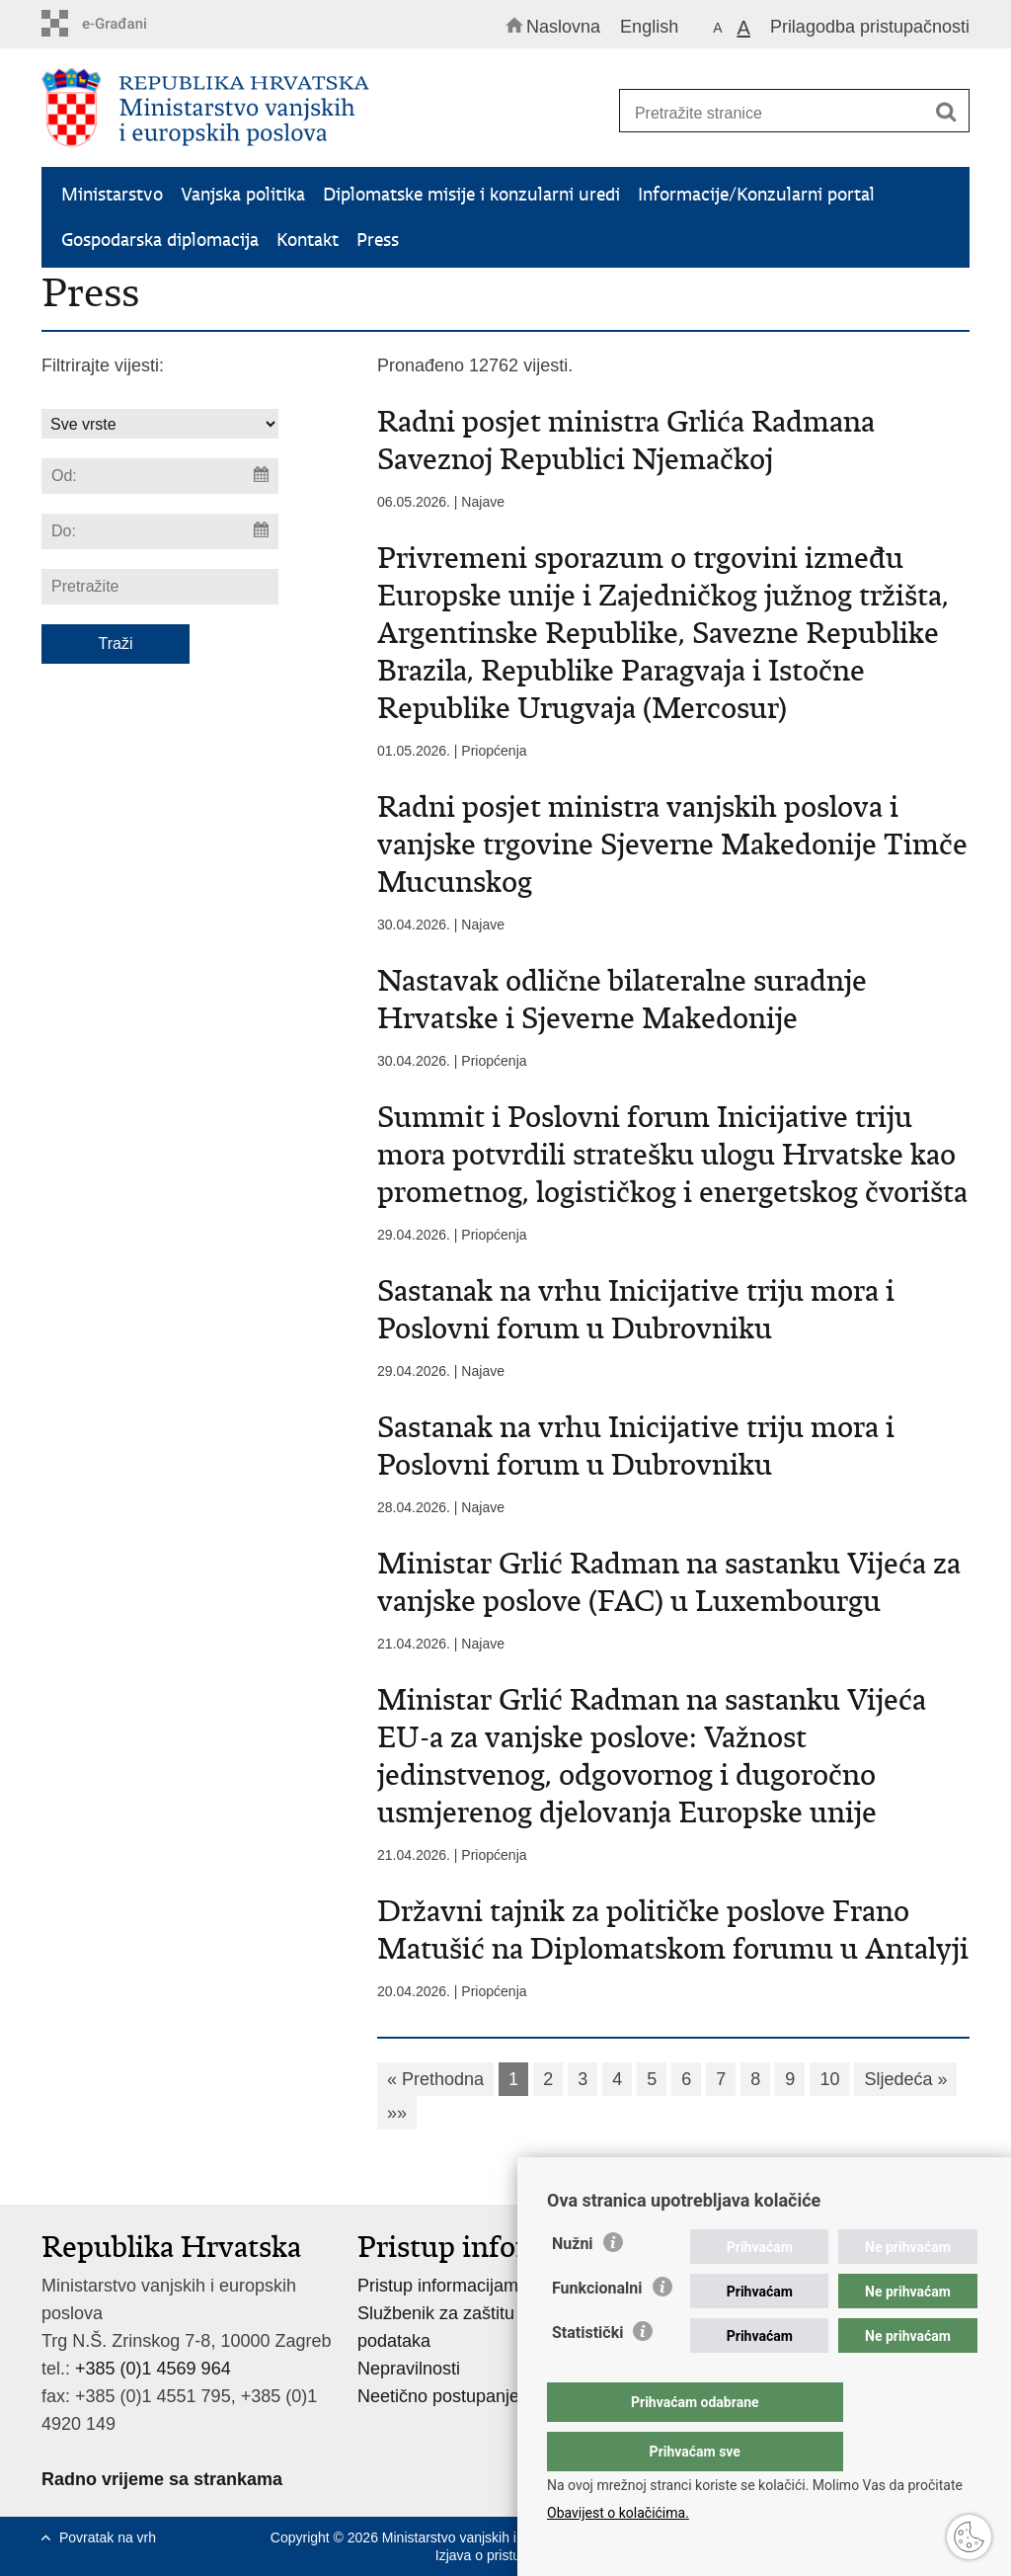 This screenshot has width=1011, height=2576. What do you see at coordinates (408, 2368) in the screenshot?
I see `Nepravilnosti` at bounding box center [408, 2368].